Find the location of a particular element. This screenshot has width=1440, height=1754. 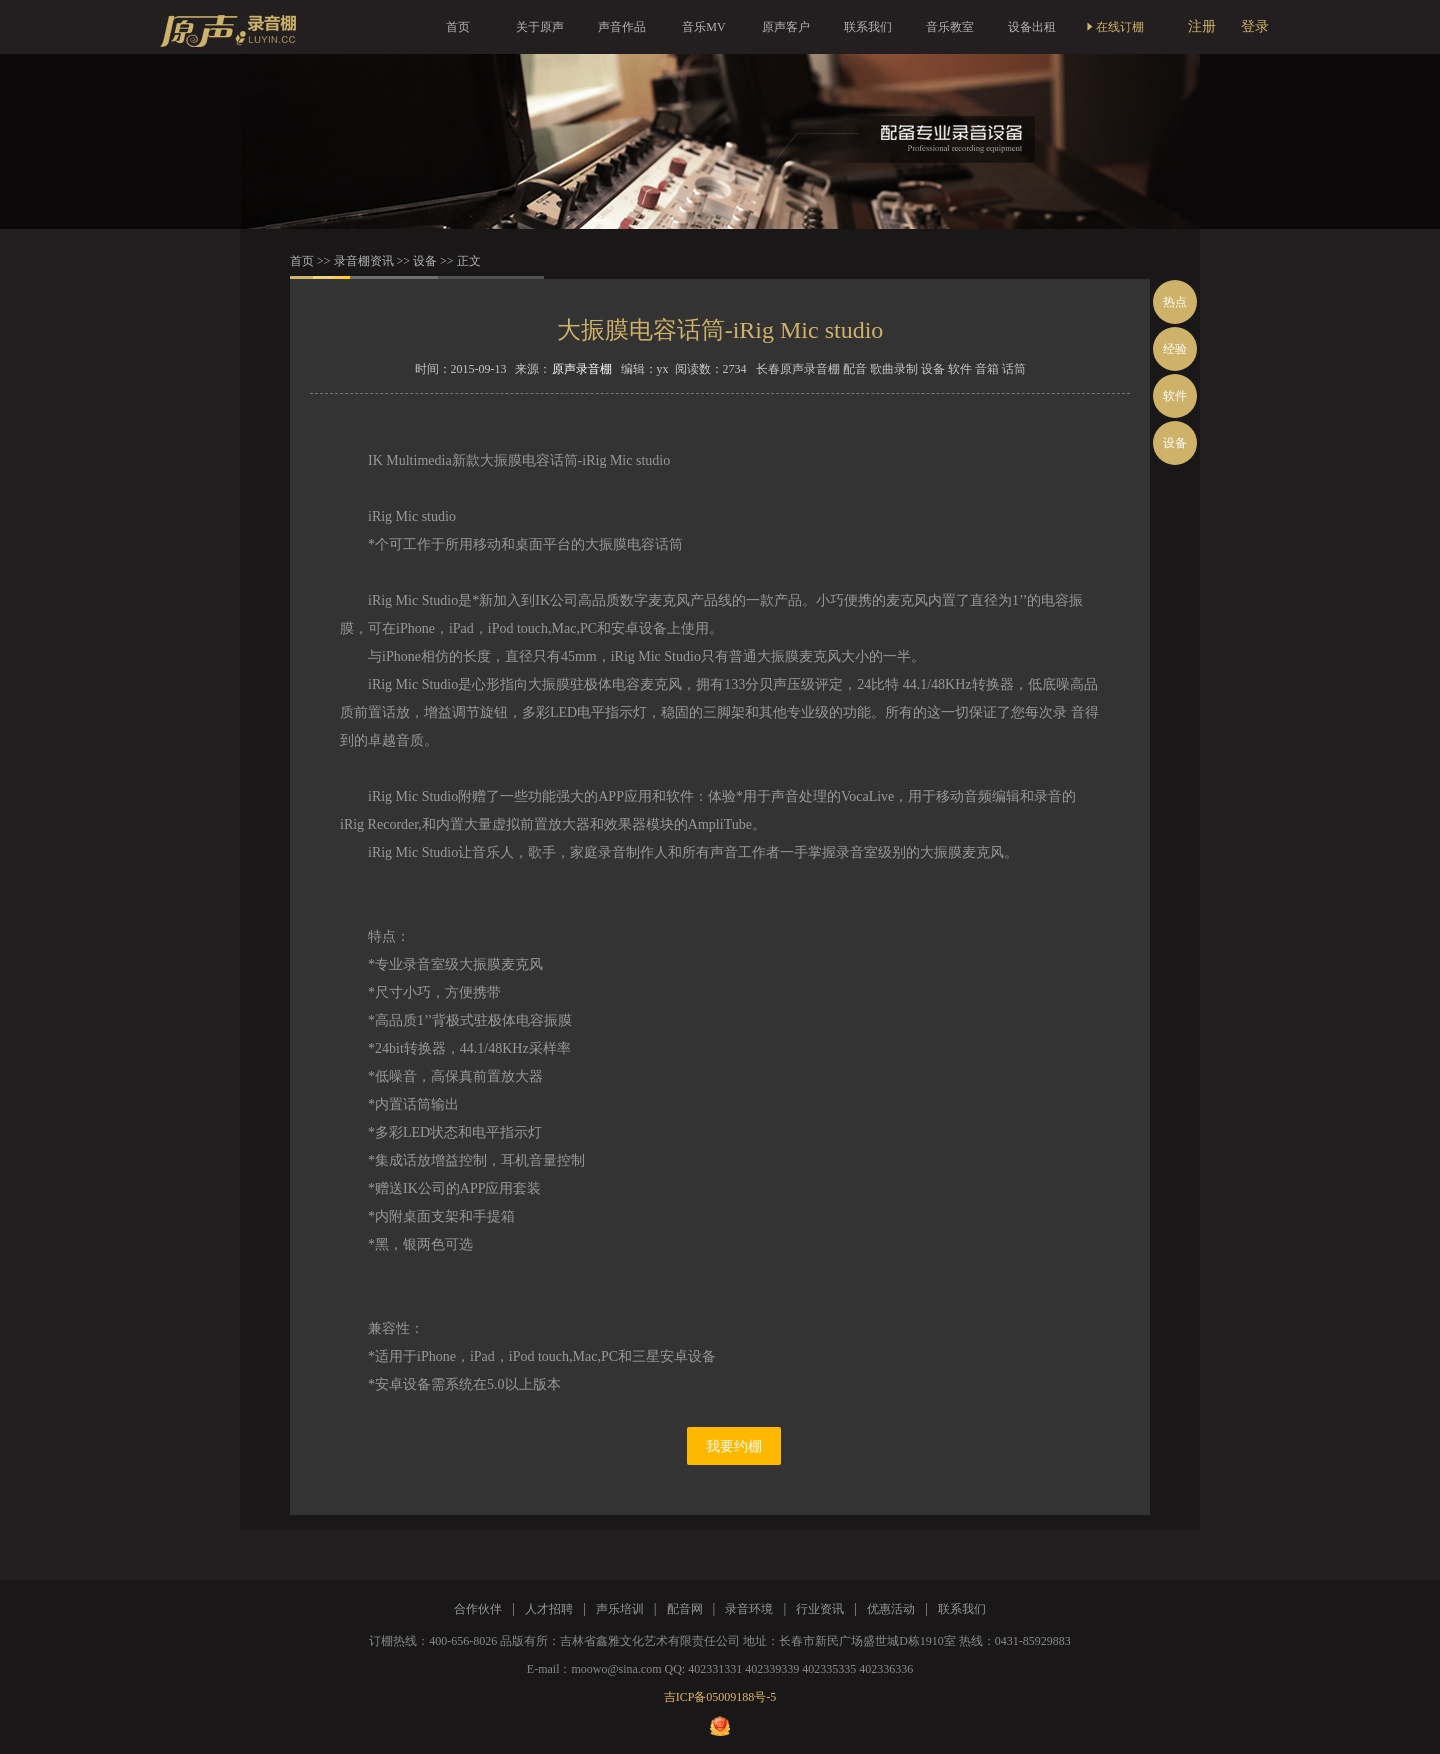

登录 is located at coordinates (1255, 26).